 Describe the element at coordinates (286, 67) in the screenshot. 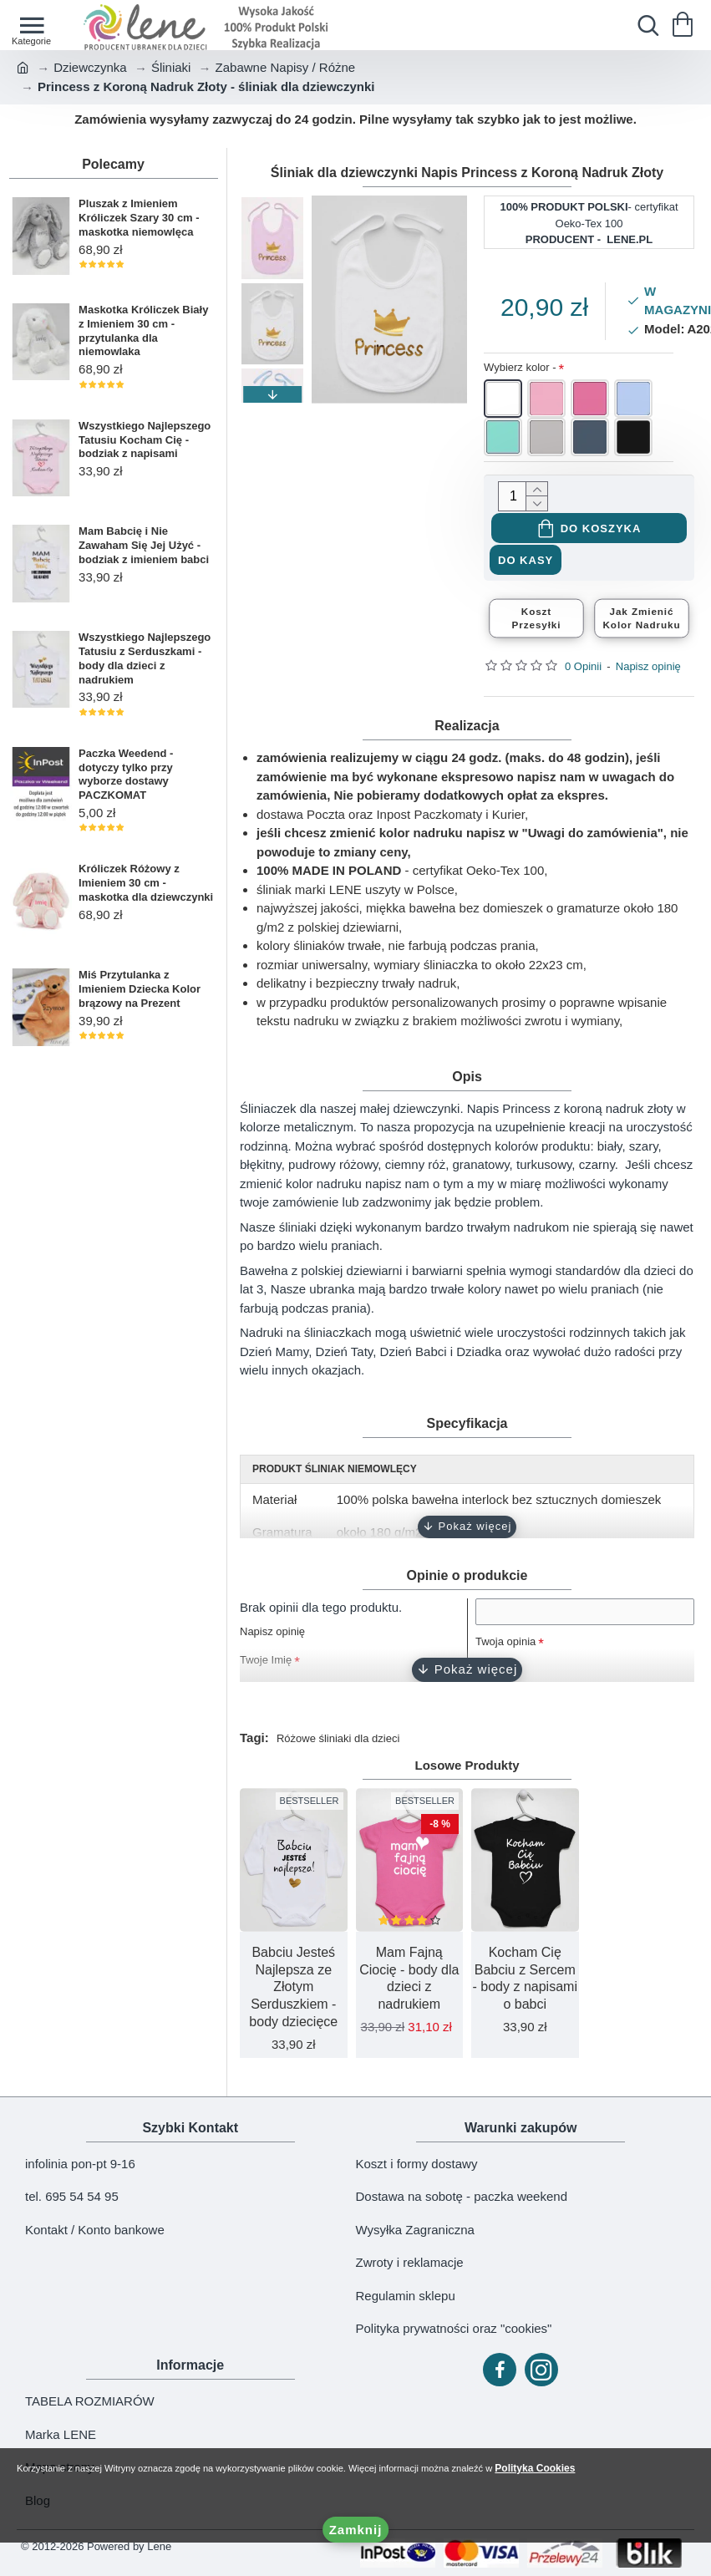

I see `Zabawne Napisy / Różne` at that location.